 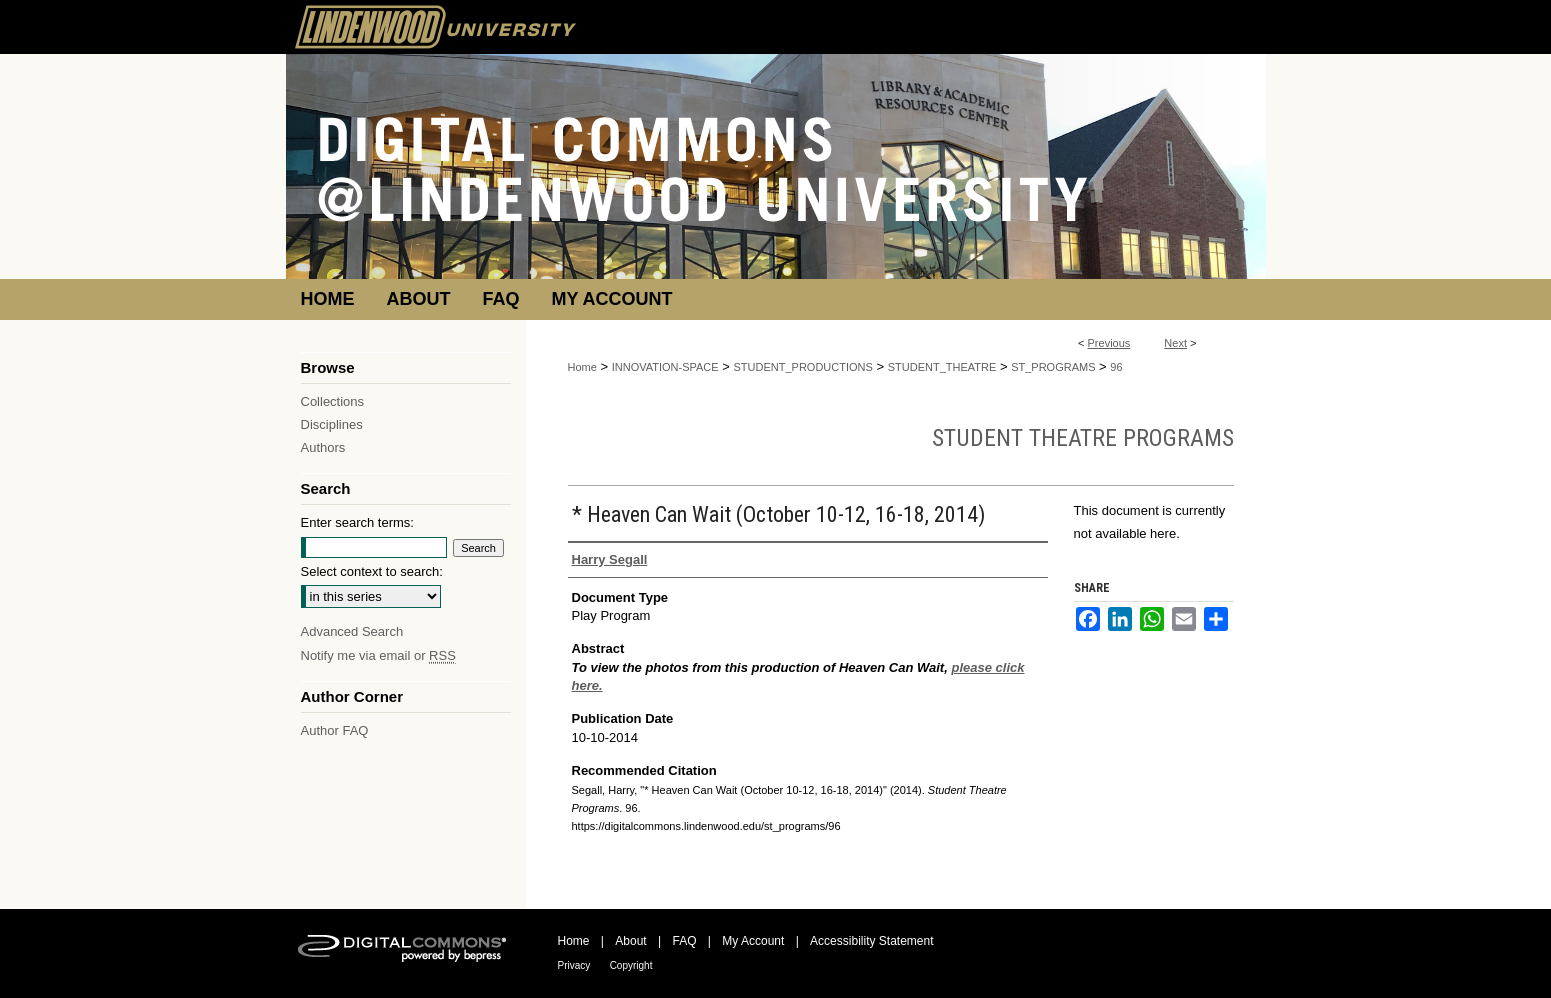 What do you see at coordinates (871, 941) in the screenshot?
I see `Accessibility Statement` at bounding box center [871, 941].